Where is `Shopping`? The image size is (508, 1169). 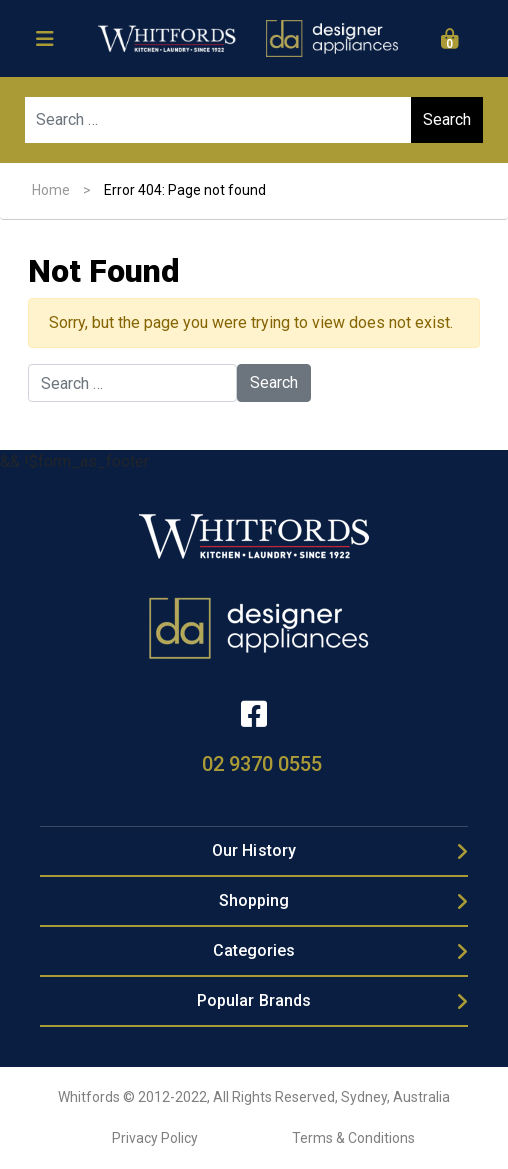
Shopping is located at coordinates (254, 900).